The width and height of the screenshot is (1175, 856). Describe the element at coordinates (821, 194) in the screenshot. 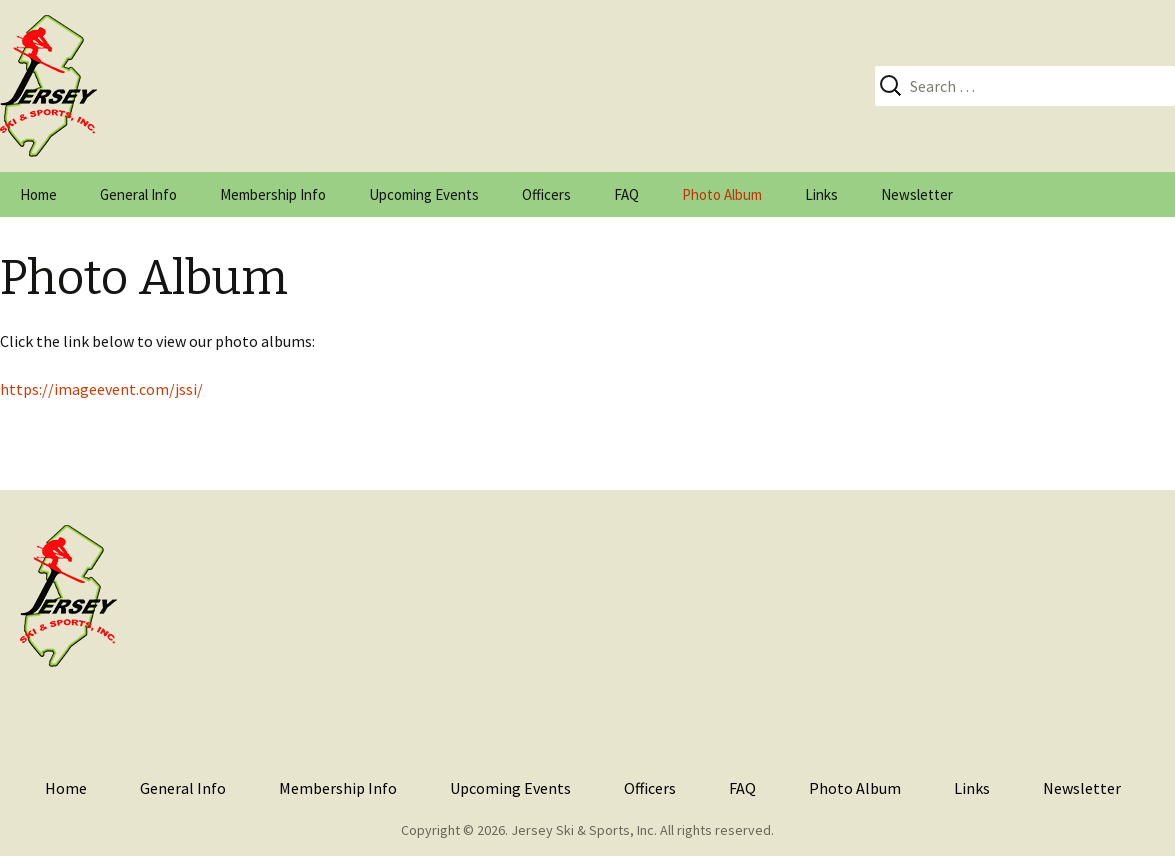

I see `Links` at that location.